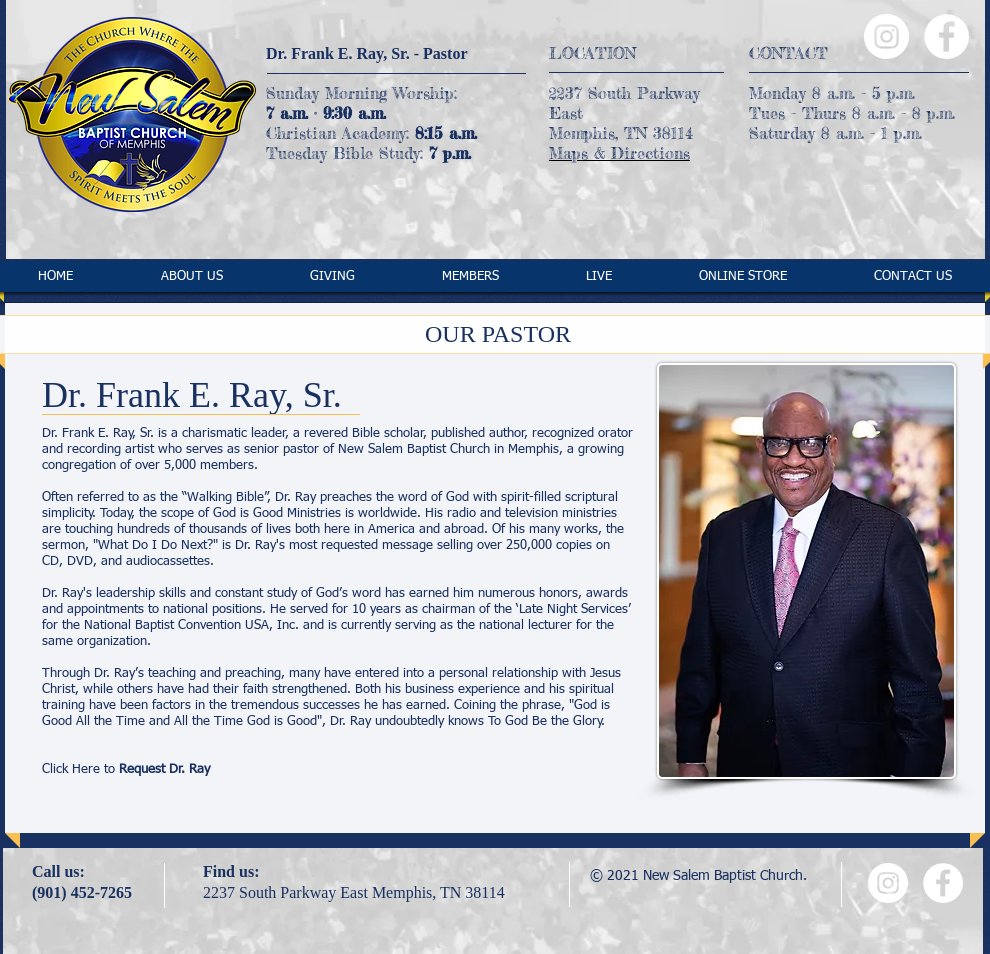 The image size is (990, 954). I want to click on Request Dr. Ray, so click(164, 769).